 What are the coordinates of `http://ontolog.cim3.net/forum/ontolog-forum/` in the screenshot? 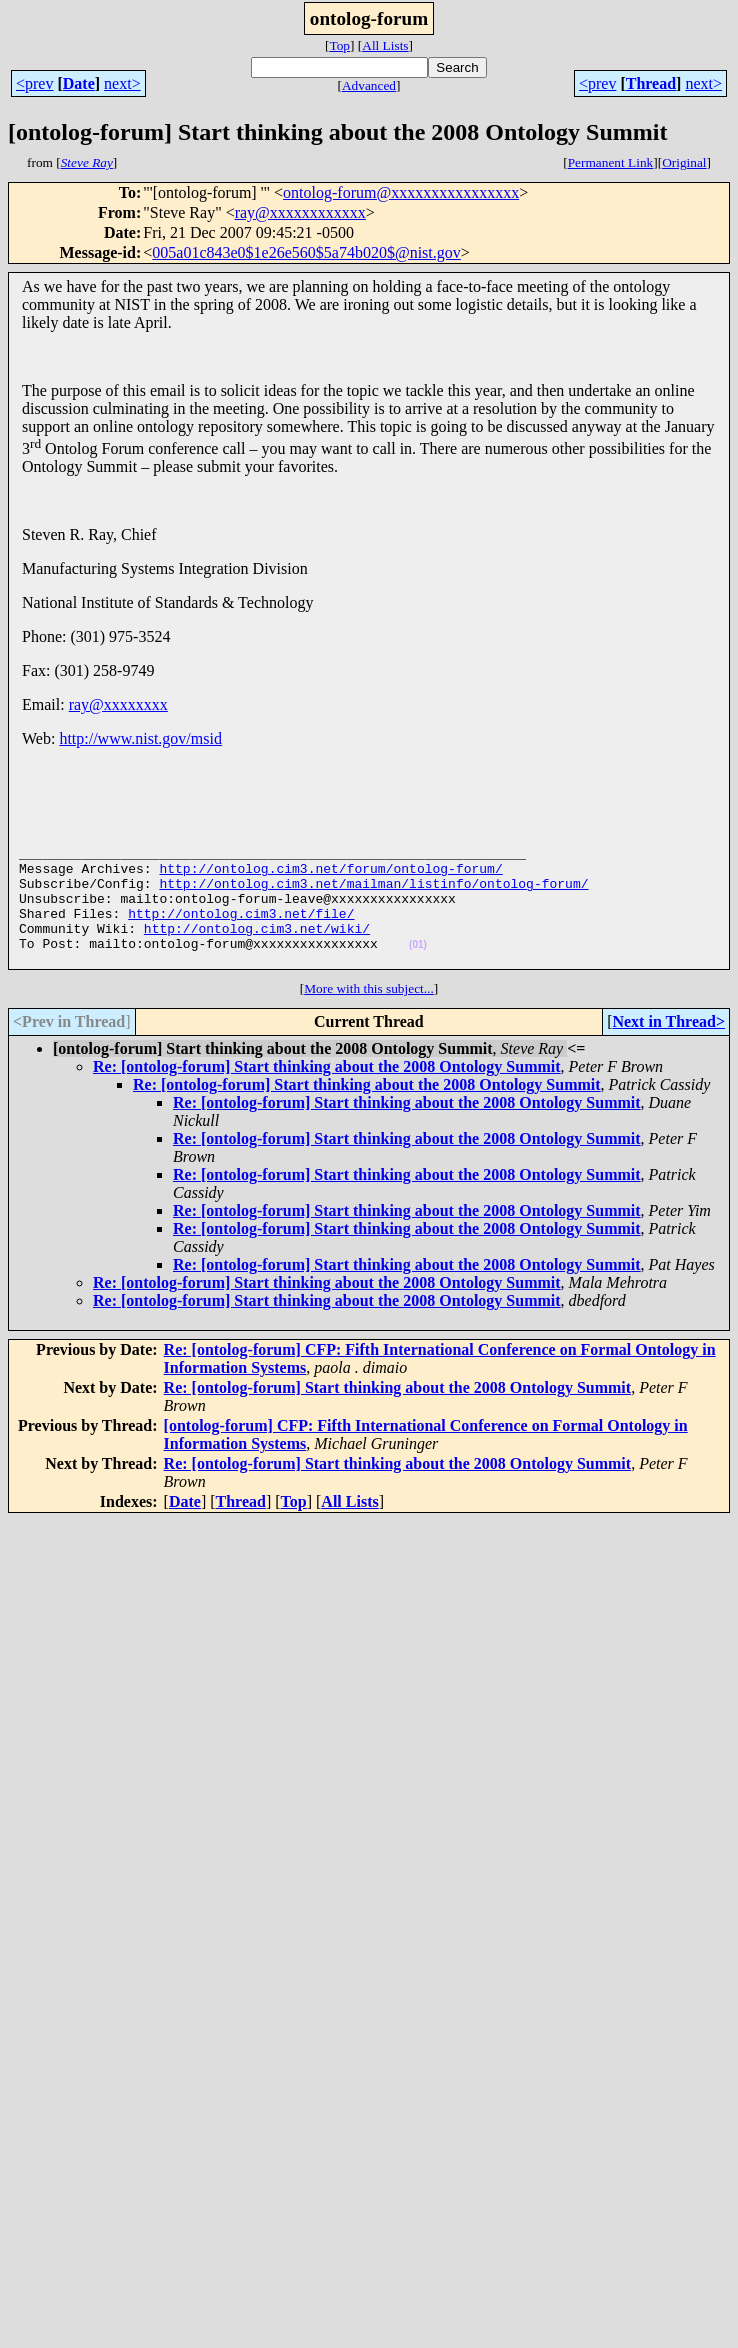 It's located at (330, 877).